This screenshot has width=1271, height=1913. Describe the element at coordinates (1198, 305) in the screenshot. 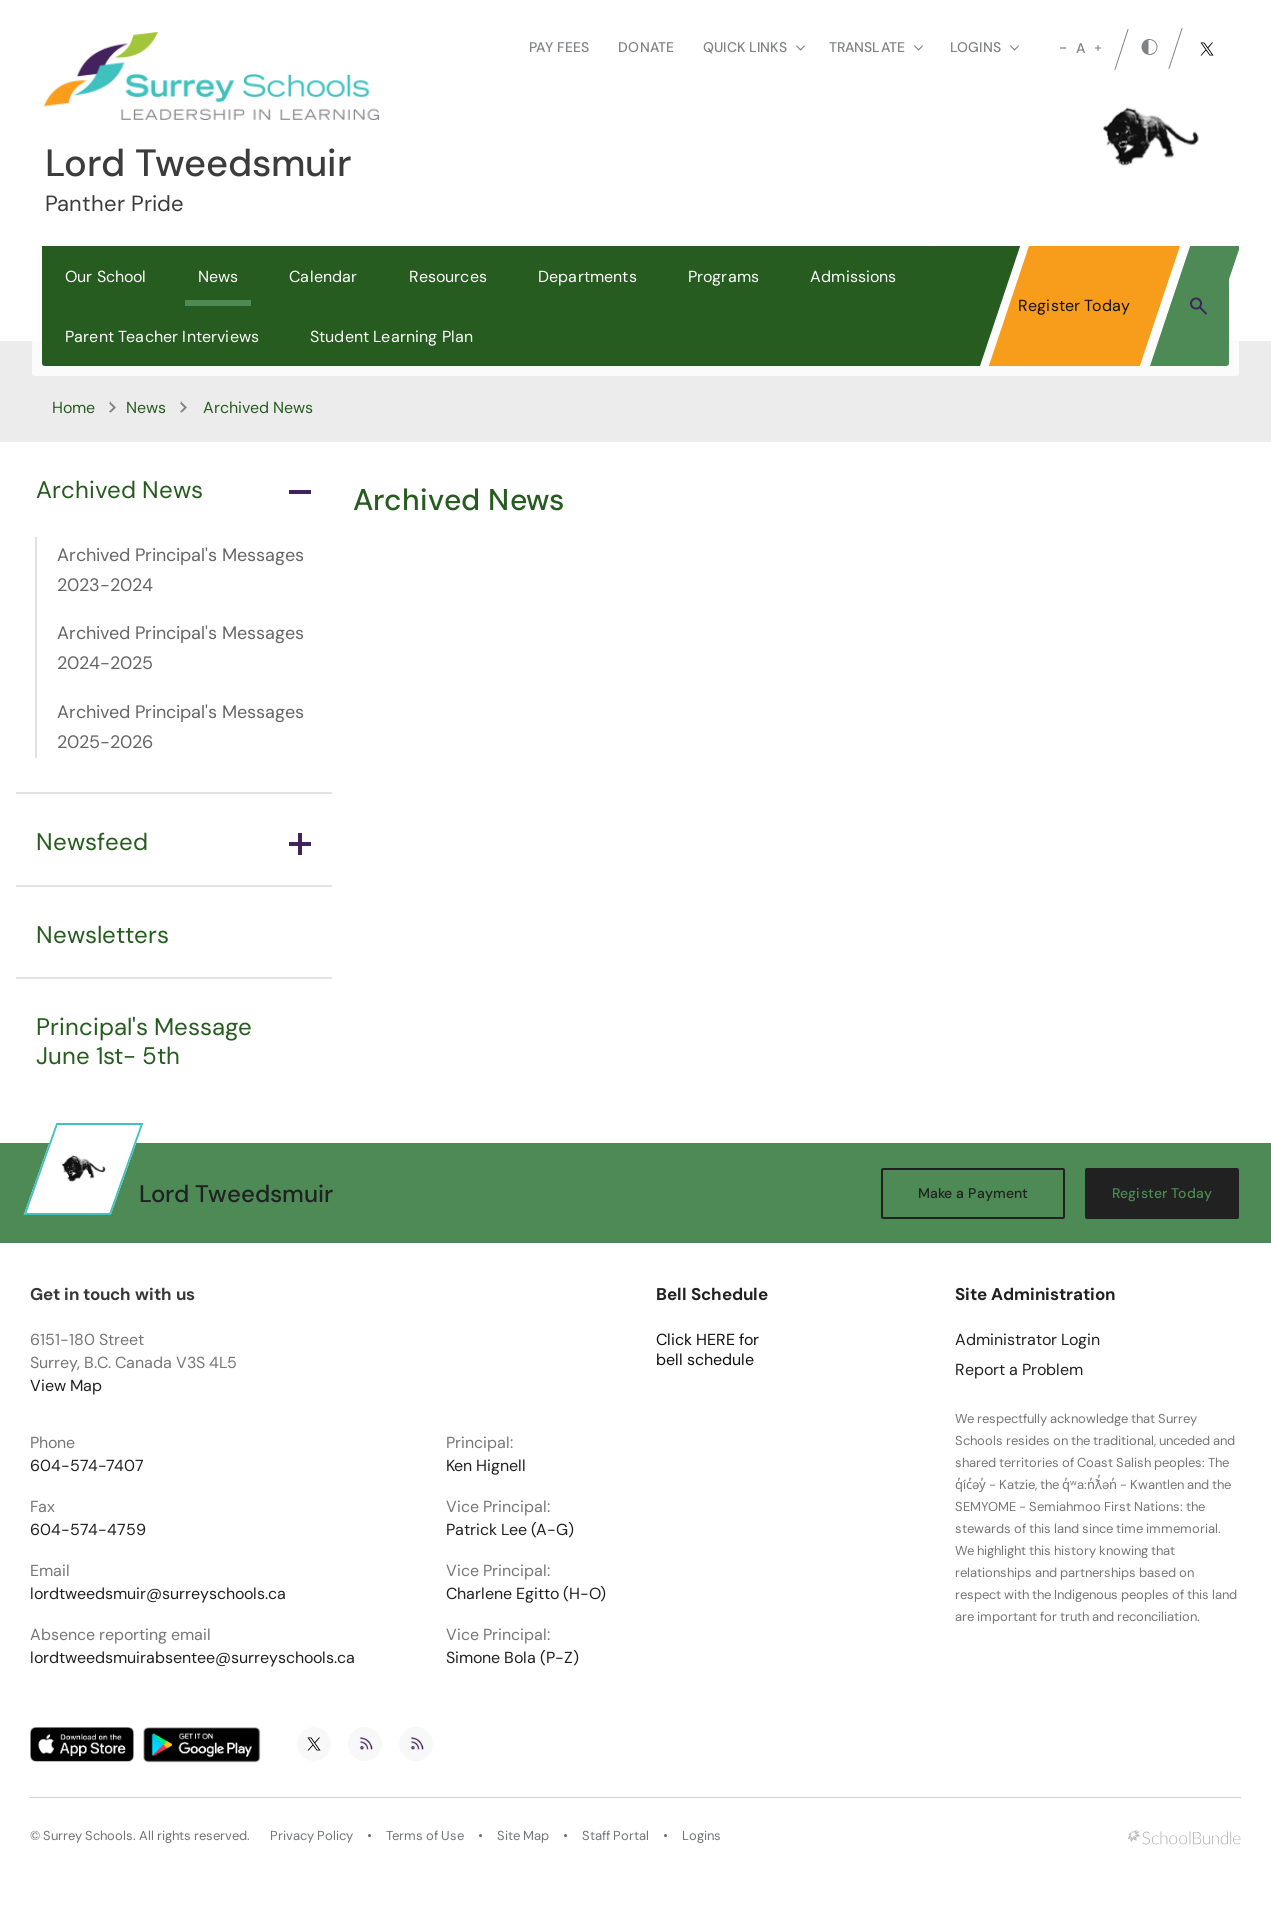

I see `[button]` at that location.